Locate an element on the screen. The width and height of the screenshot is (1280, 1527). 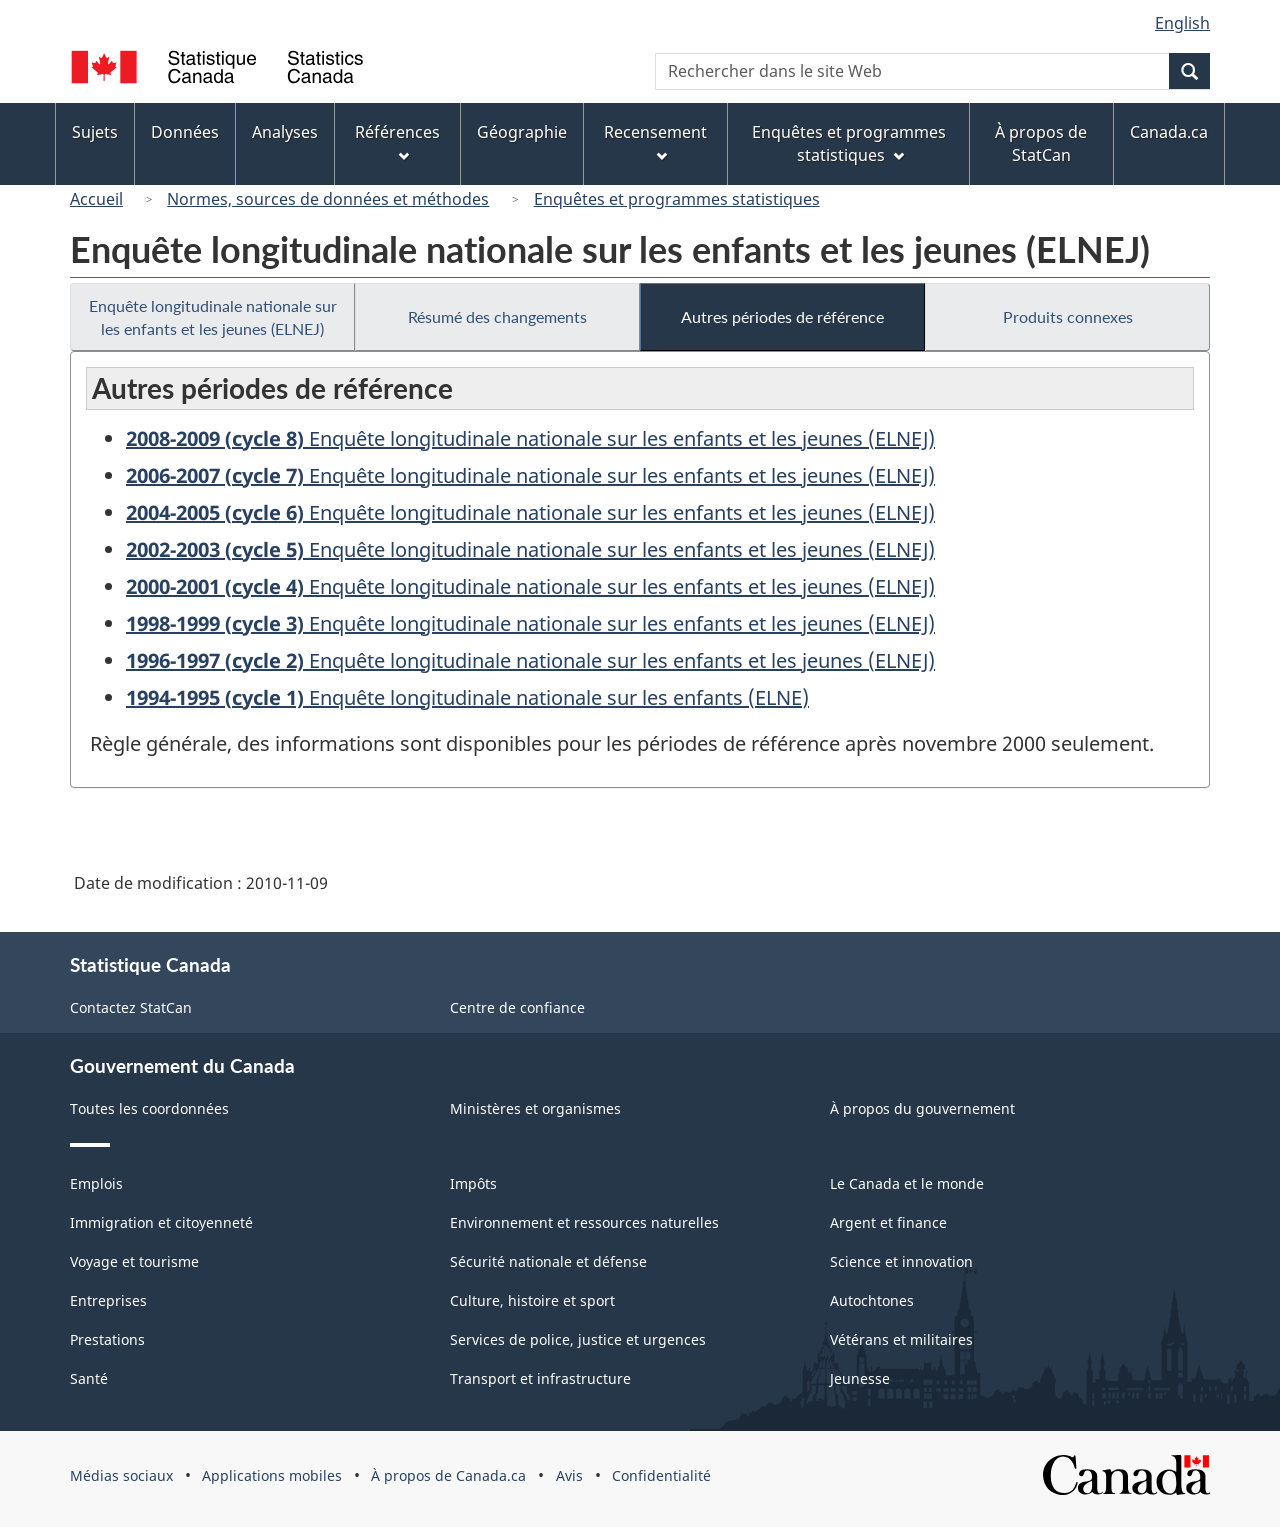
Transport et infrastructure is located at coordinates (540, 1378).